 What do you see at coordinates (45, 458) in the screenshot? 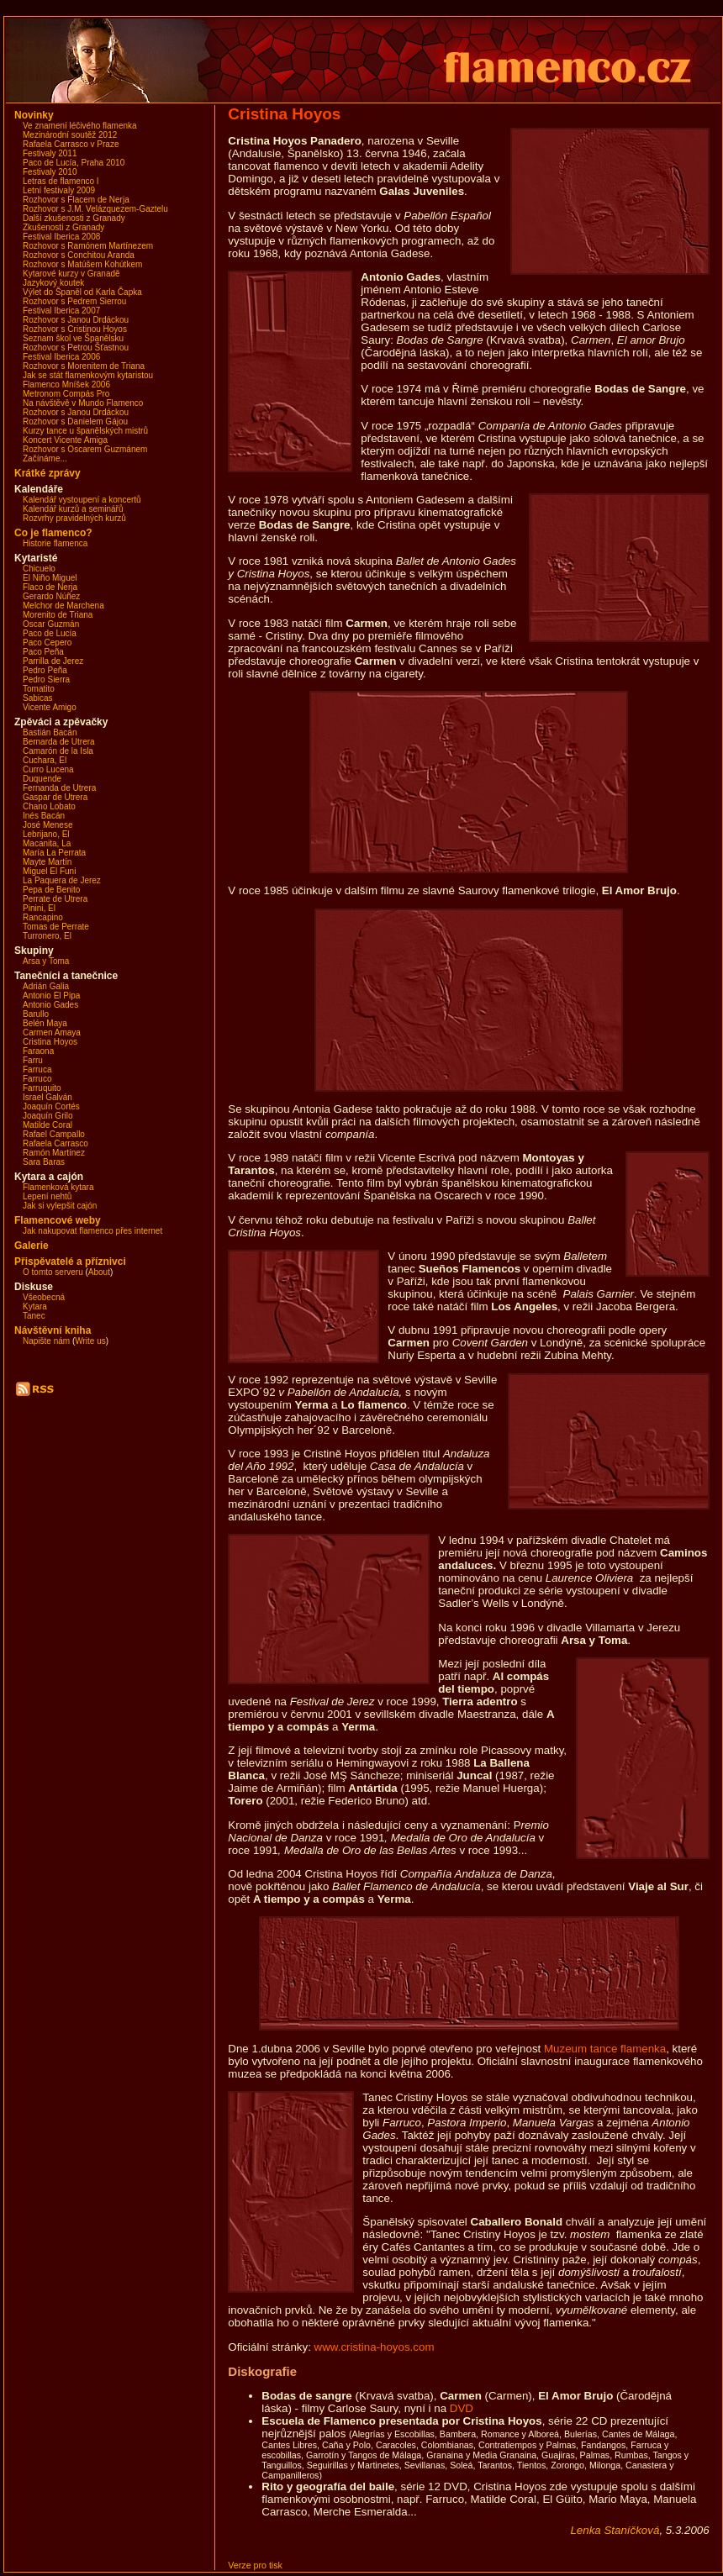
I see `Začínáme...` at bounding box center [45, 458].